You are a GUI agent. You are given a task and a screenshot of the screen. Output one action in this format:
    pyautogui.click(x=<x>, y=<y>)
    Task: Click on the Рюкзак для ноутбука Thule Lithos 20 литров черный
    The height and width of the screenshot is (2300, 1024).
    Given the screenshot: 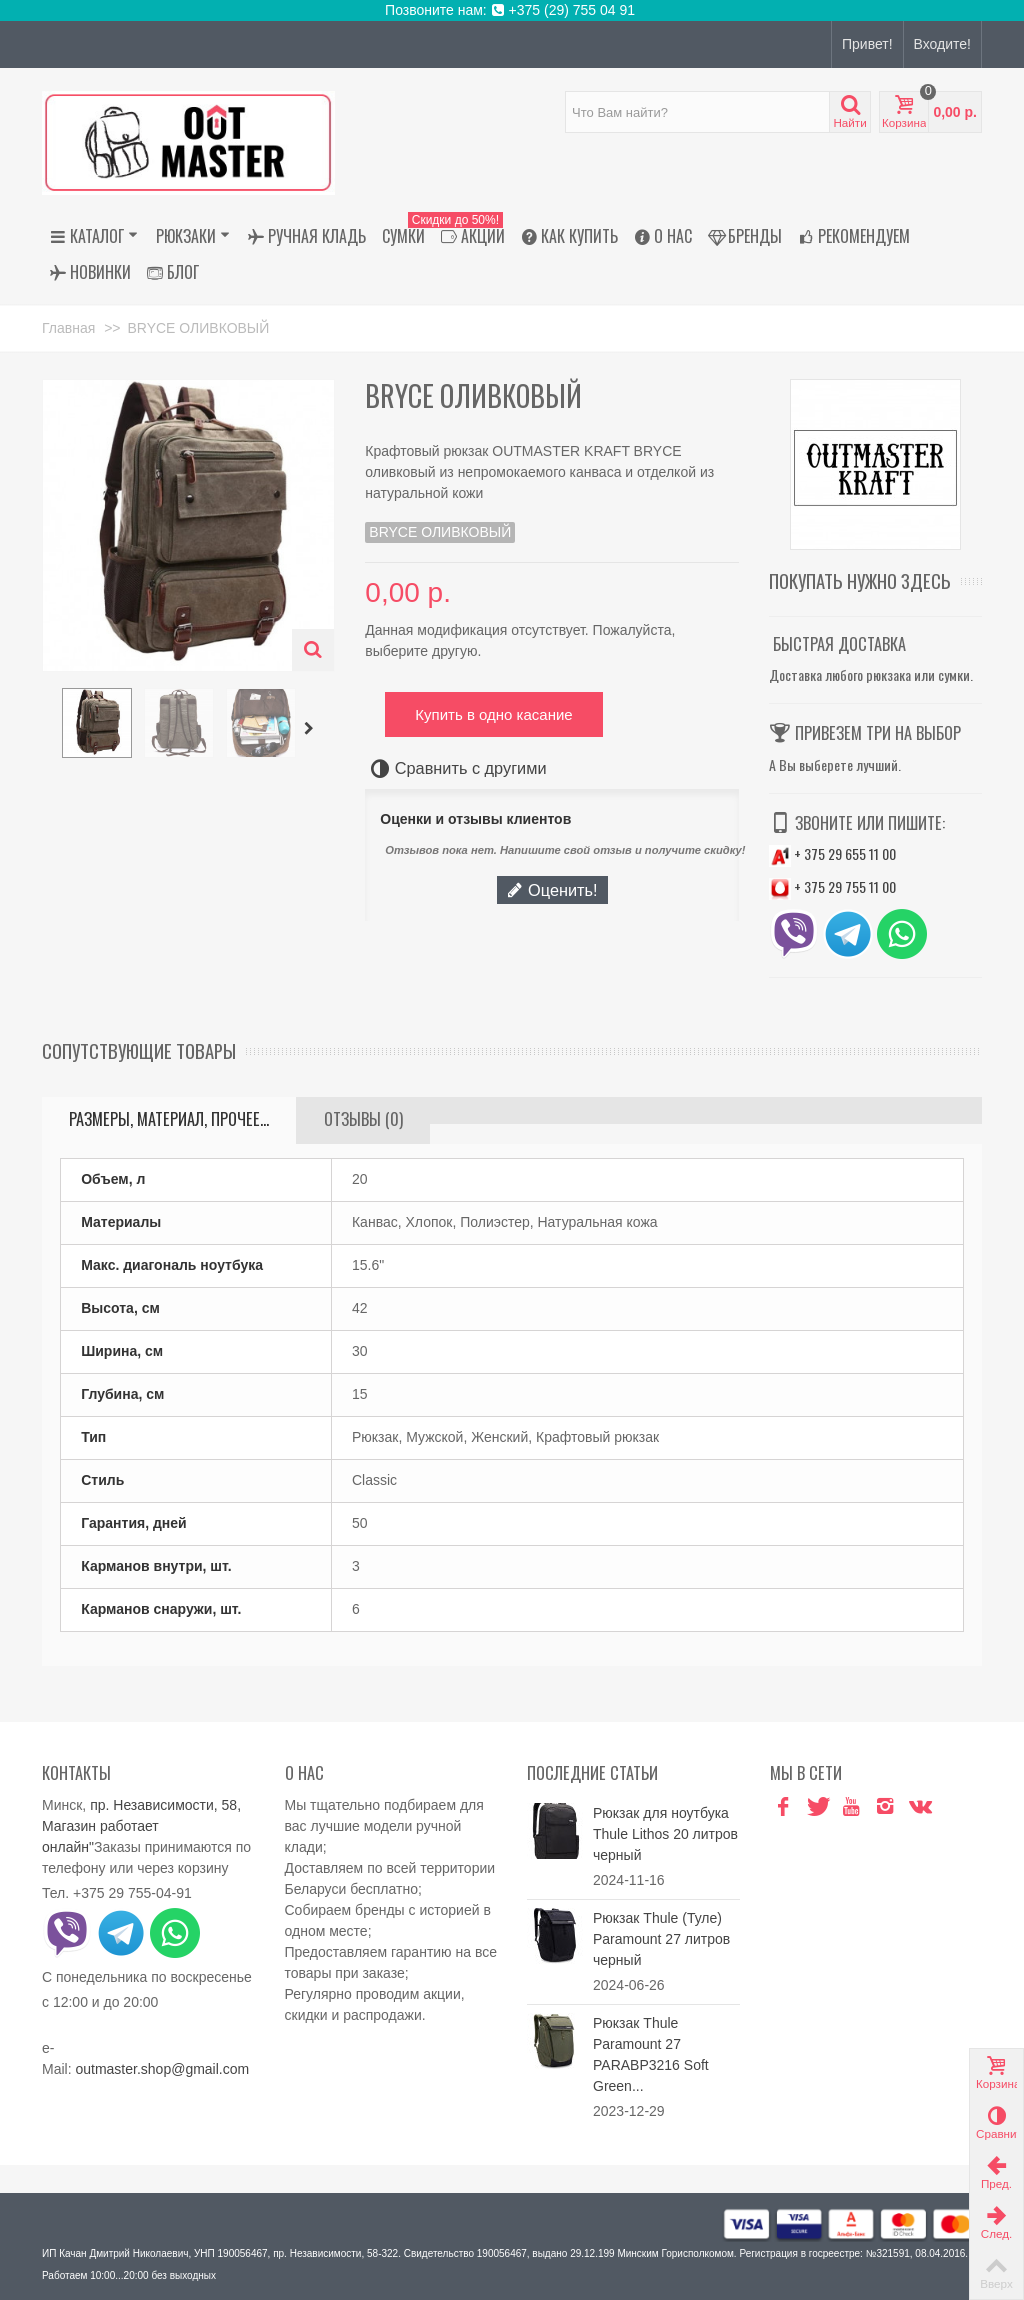 What is the action you would take?
    pyautogui.click(x=665, y=1834)
    